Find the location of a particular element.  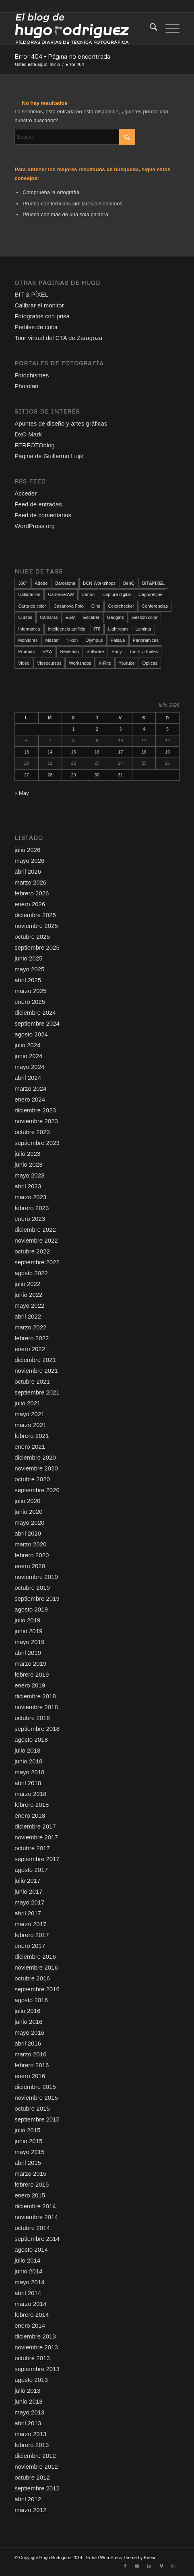

enero 2018 is located at coordinates (29, 1815).